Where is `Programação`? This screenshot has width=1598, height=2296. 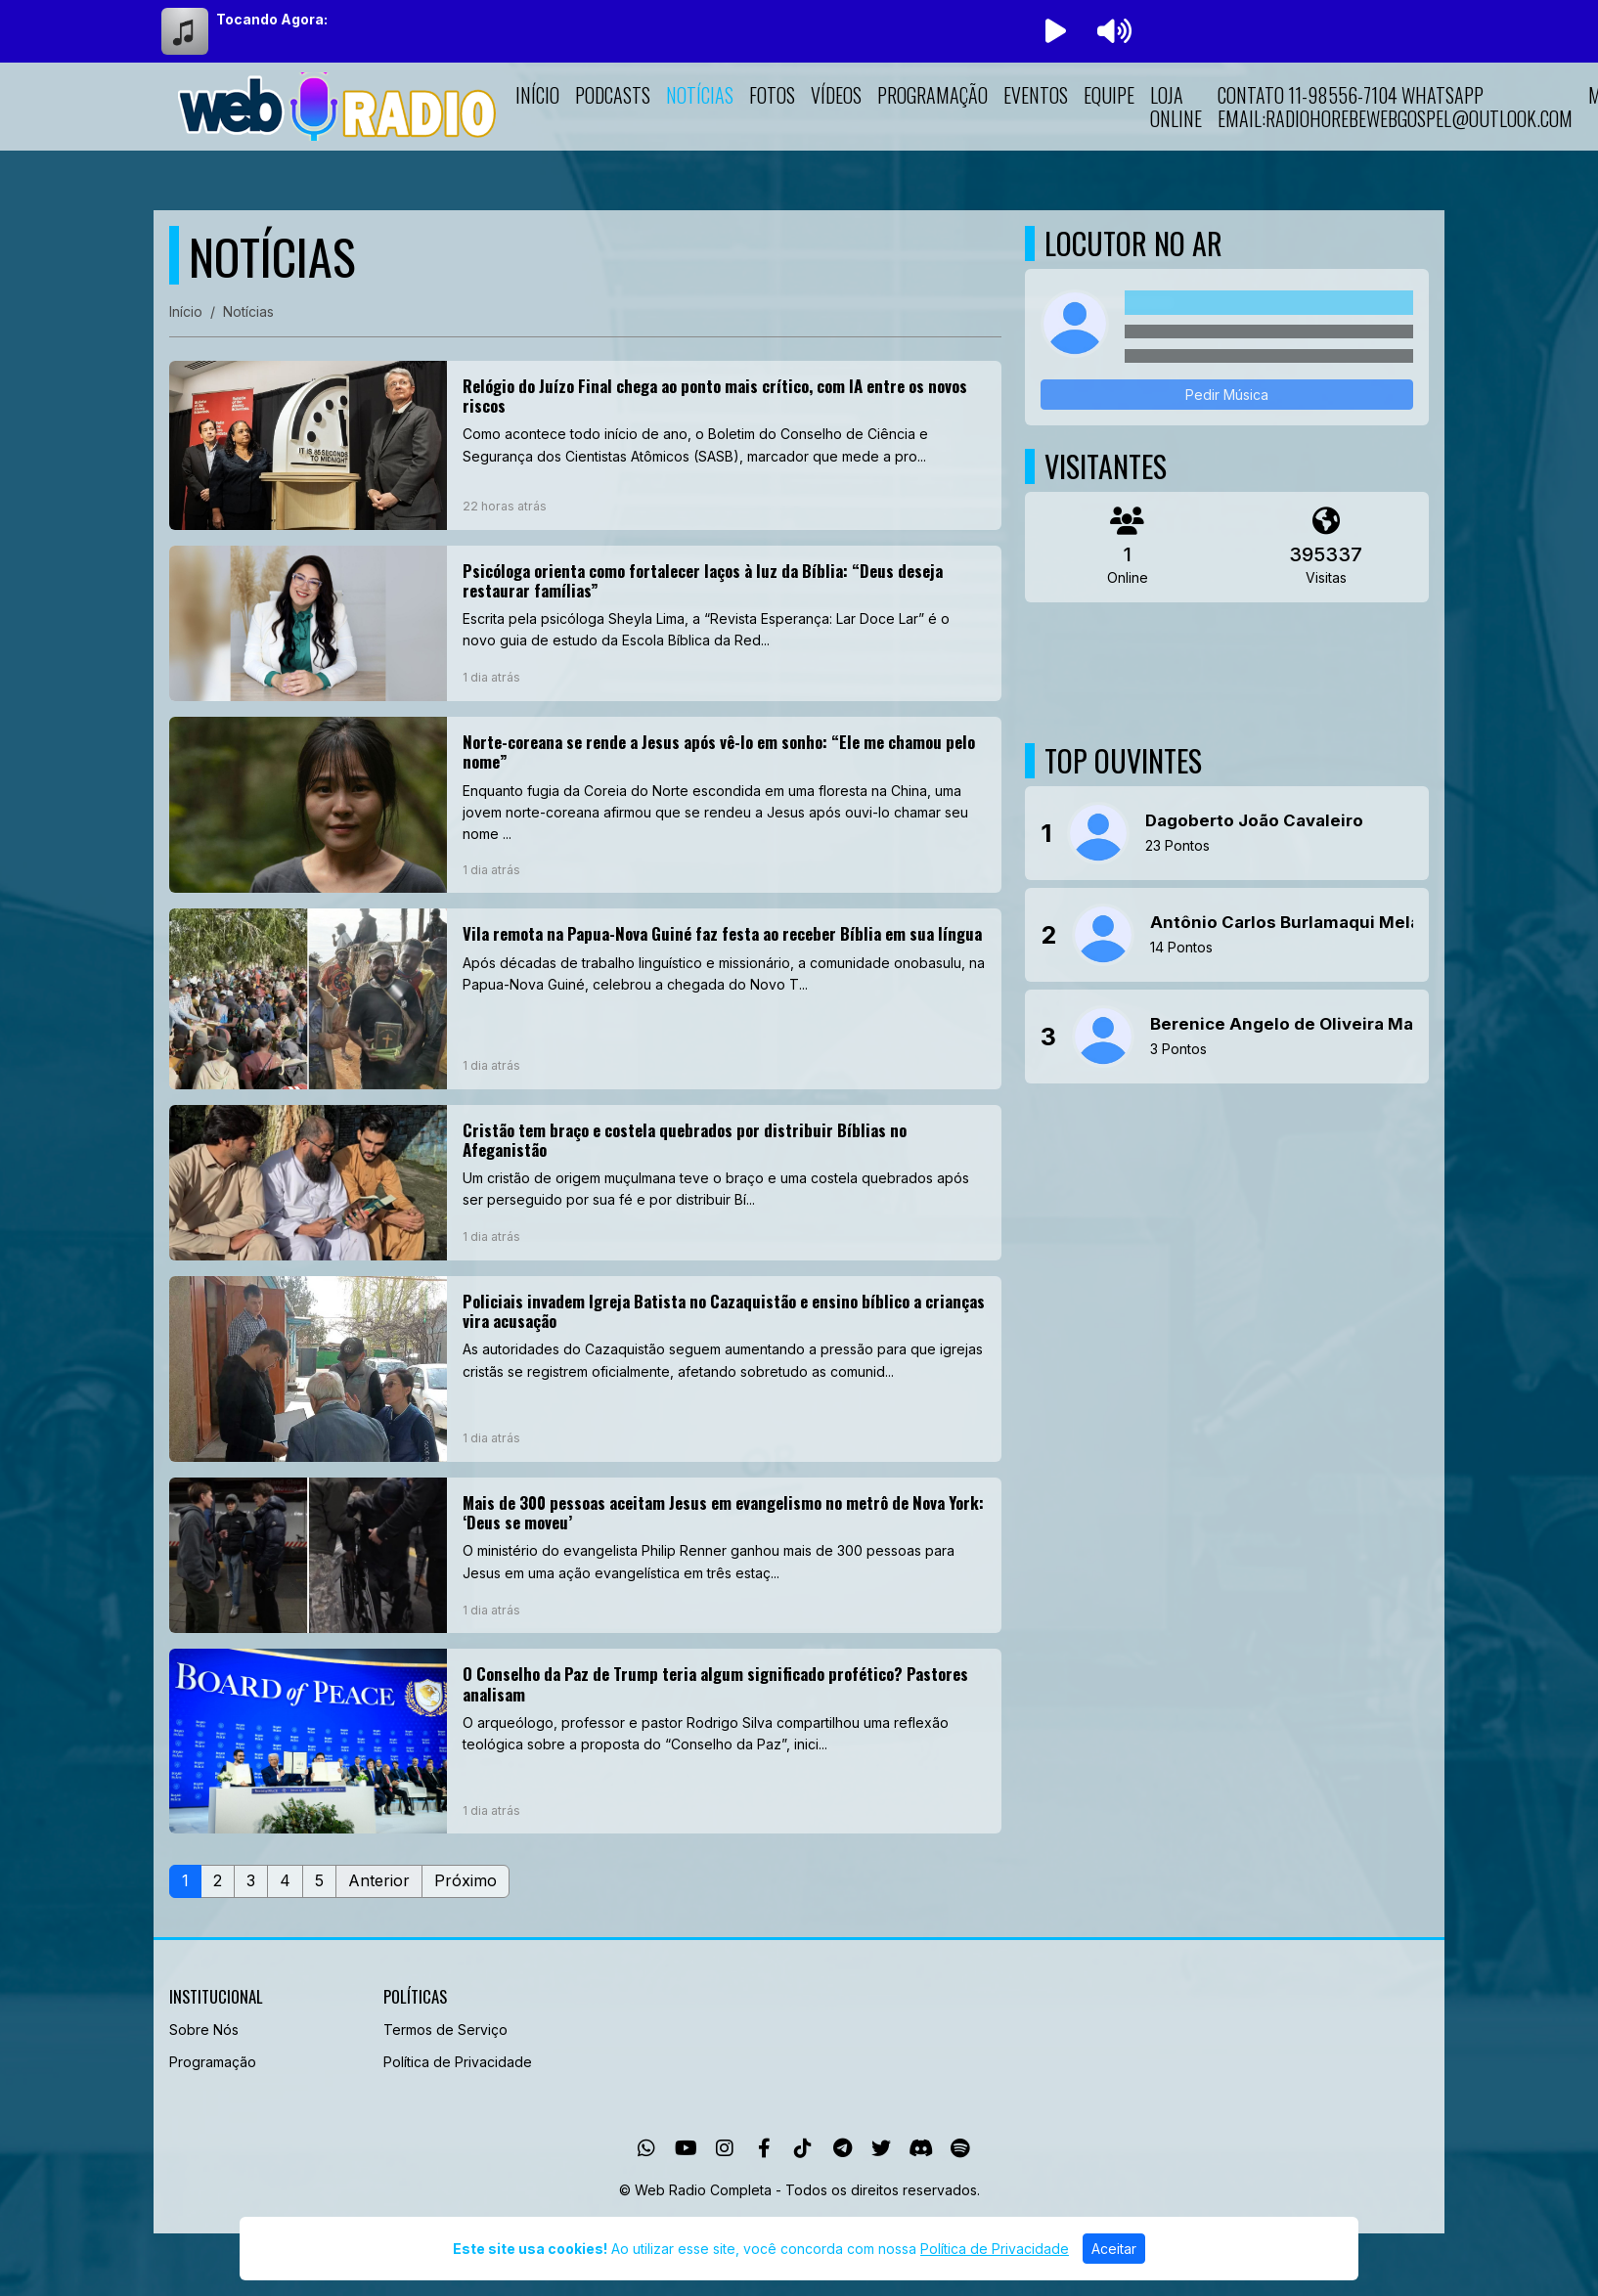
Programação is located at coordinates (932, 95).